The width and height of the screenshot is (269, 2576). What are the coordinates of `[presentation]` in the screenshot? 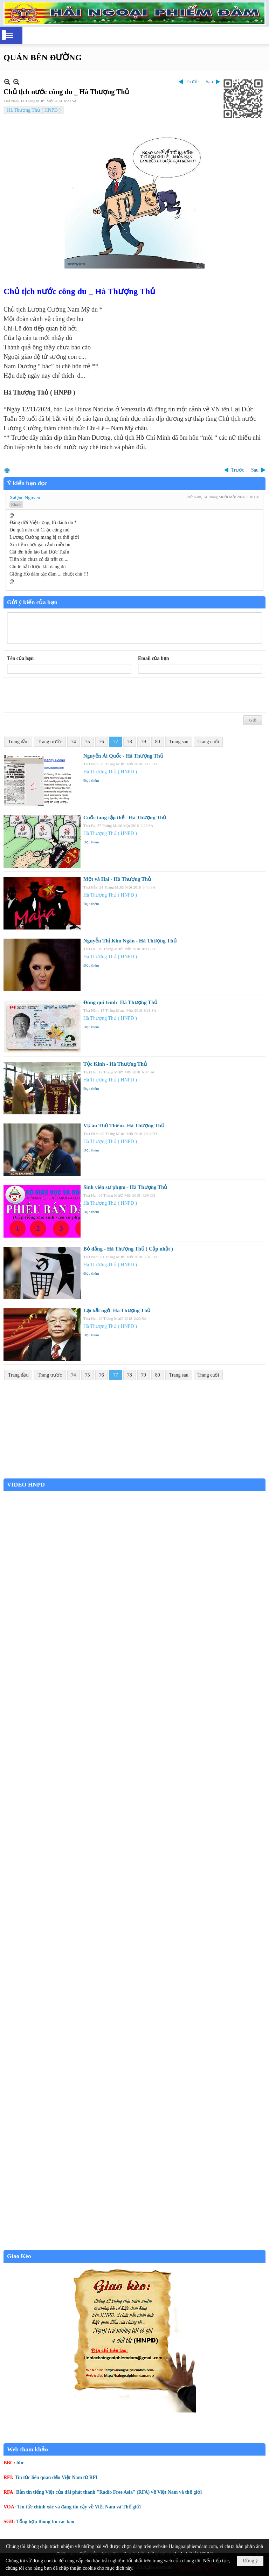 It's located at (60, 695).